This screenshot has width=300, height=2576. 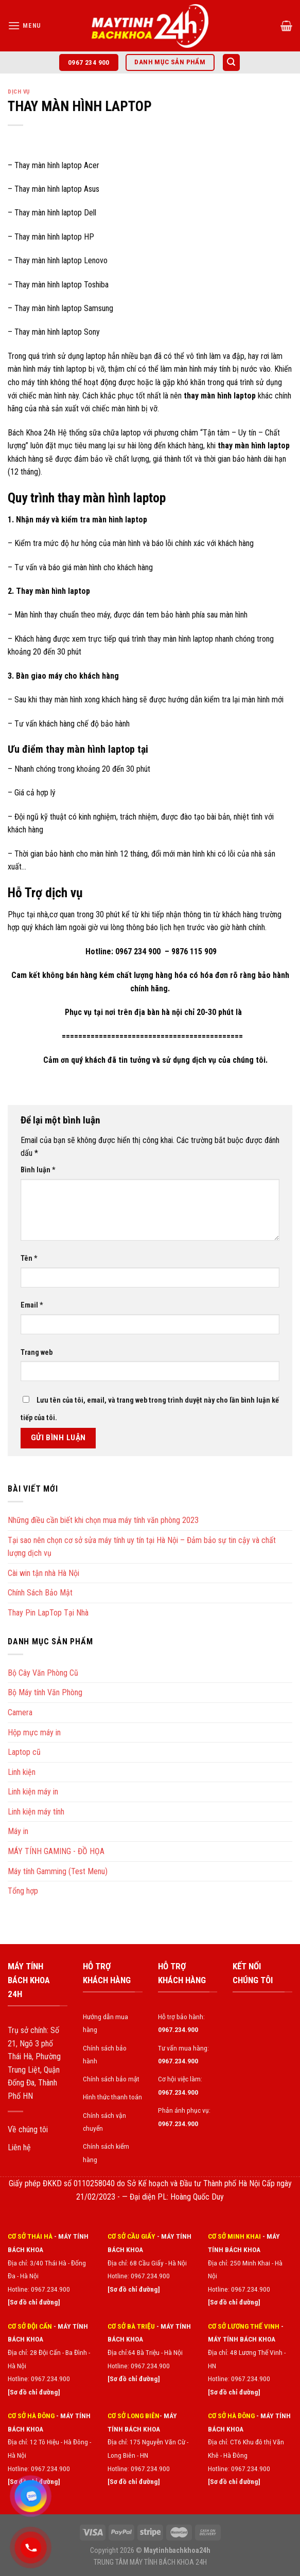 I want to click on Chính sách bảo mật, so click(x=111, y=2079).